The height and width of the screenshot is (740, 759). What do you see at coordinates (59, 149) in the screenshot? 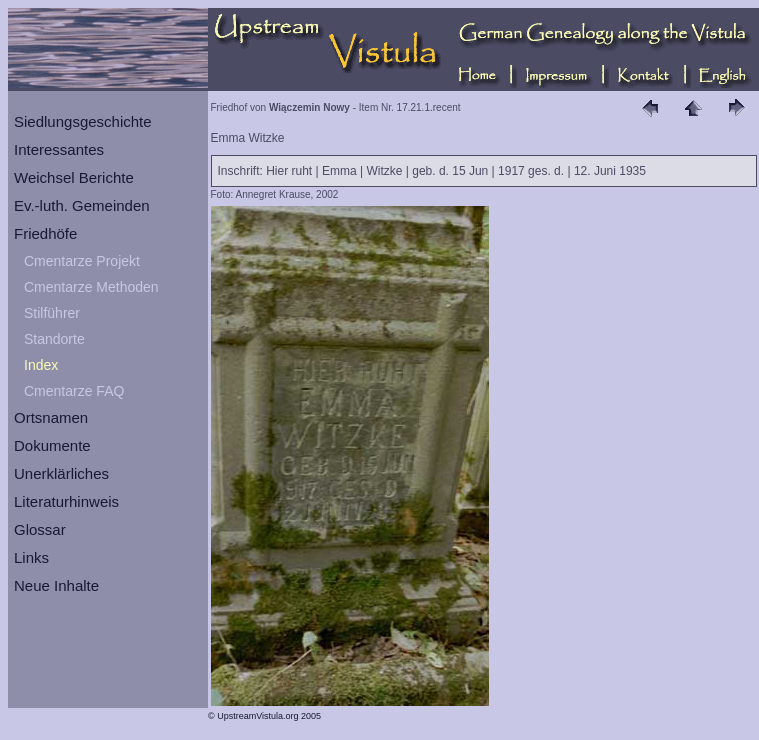
I see `Interessantes` at bounding box center [59, 149].